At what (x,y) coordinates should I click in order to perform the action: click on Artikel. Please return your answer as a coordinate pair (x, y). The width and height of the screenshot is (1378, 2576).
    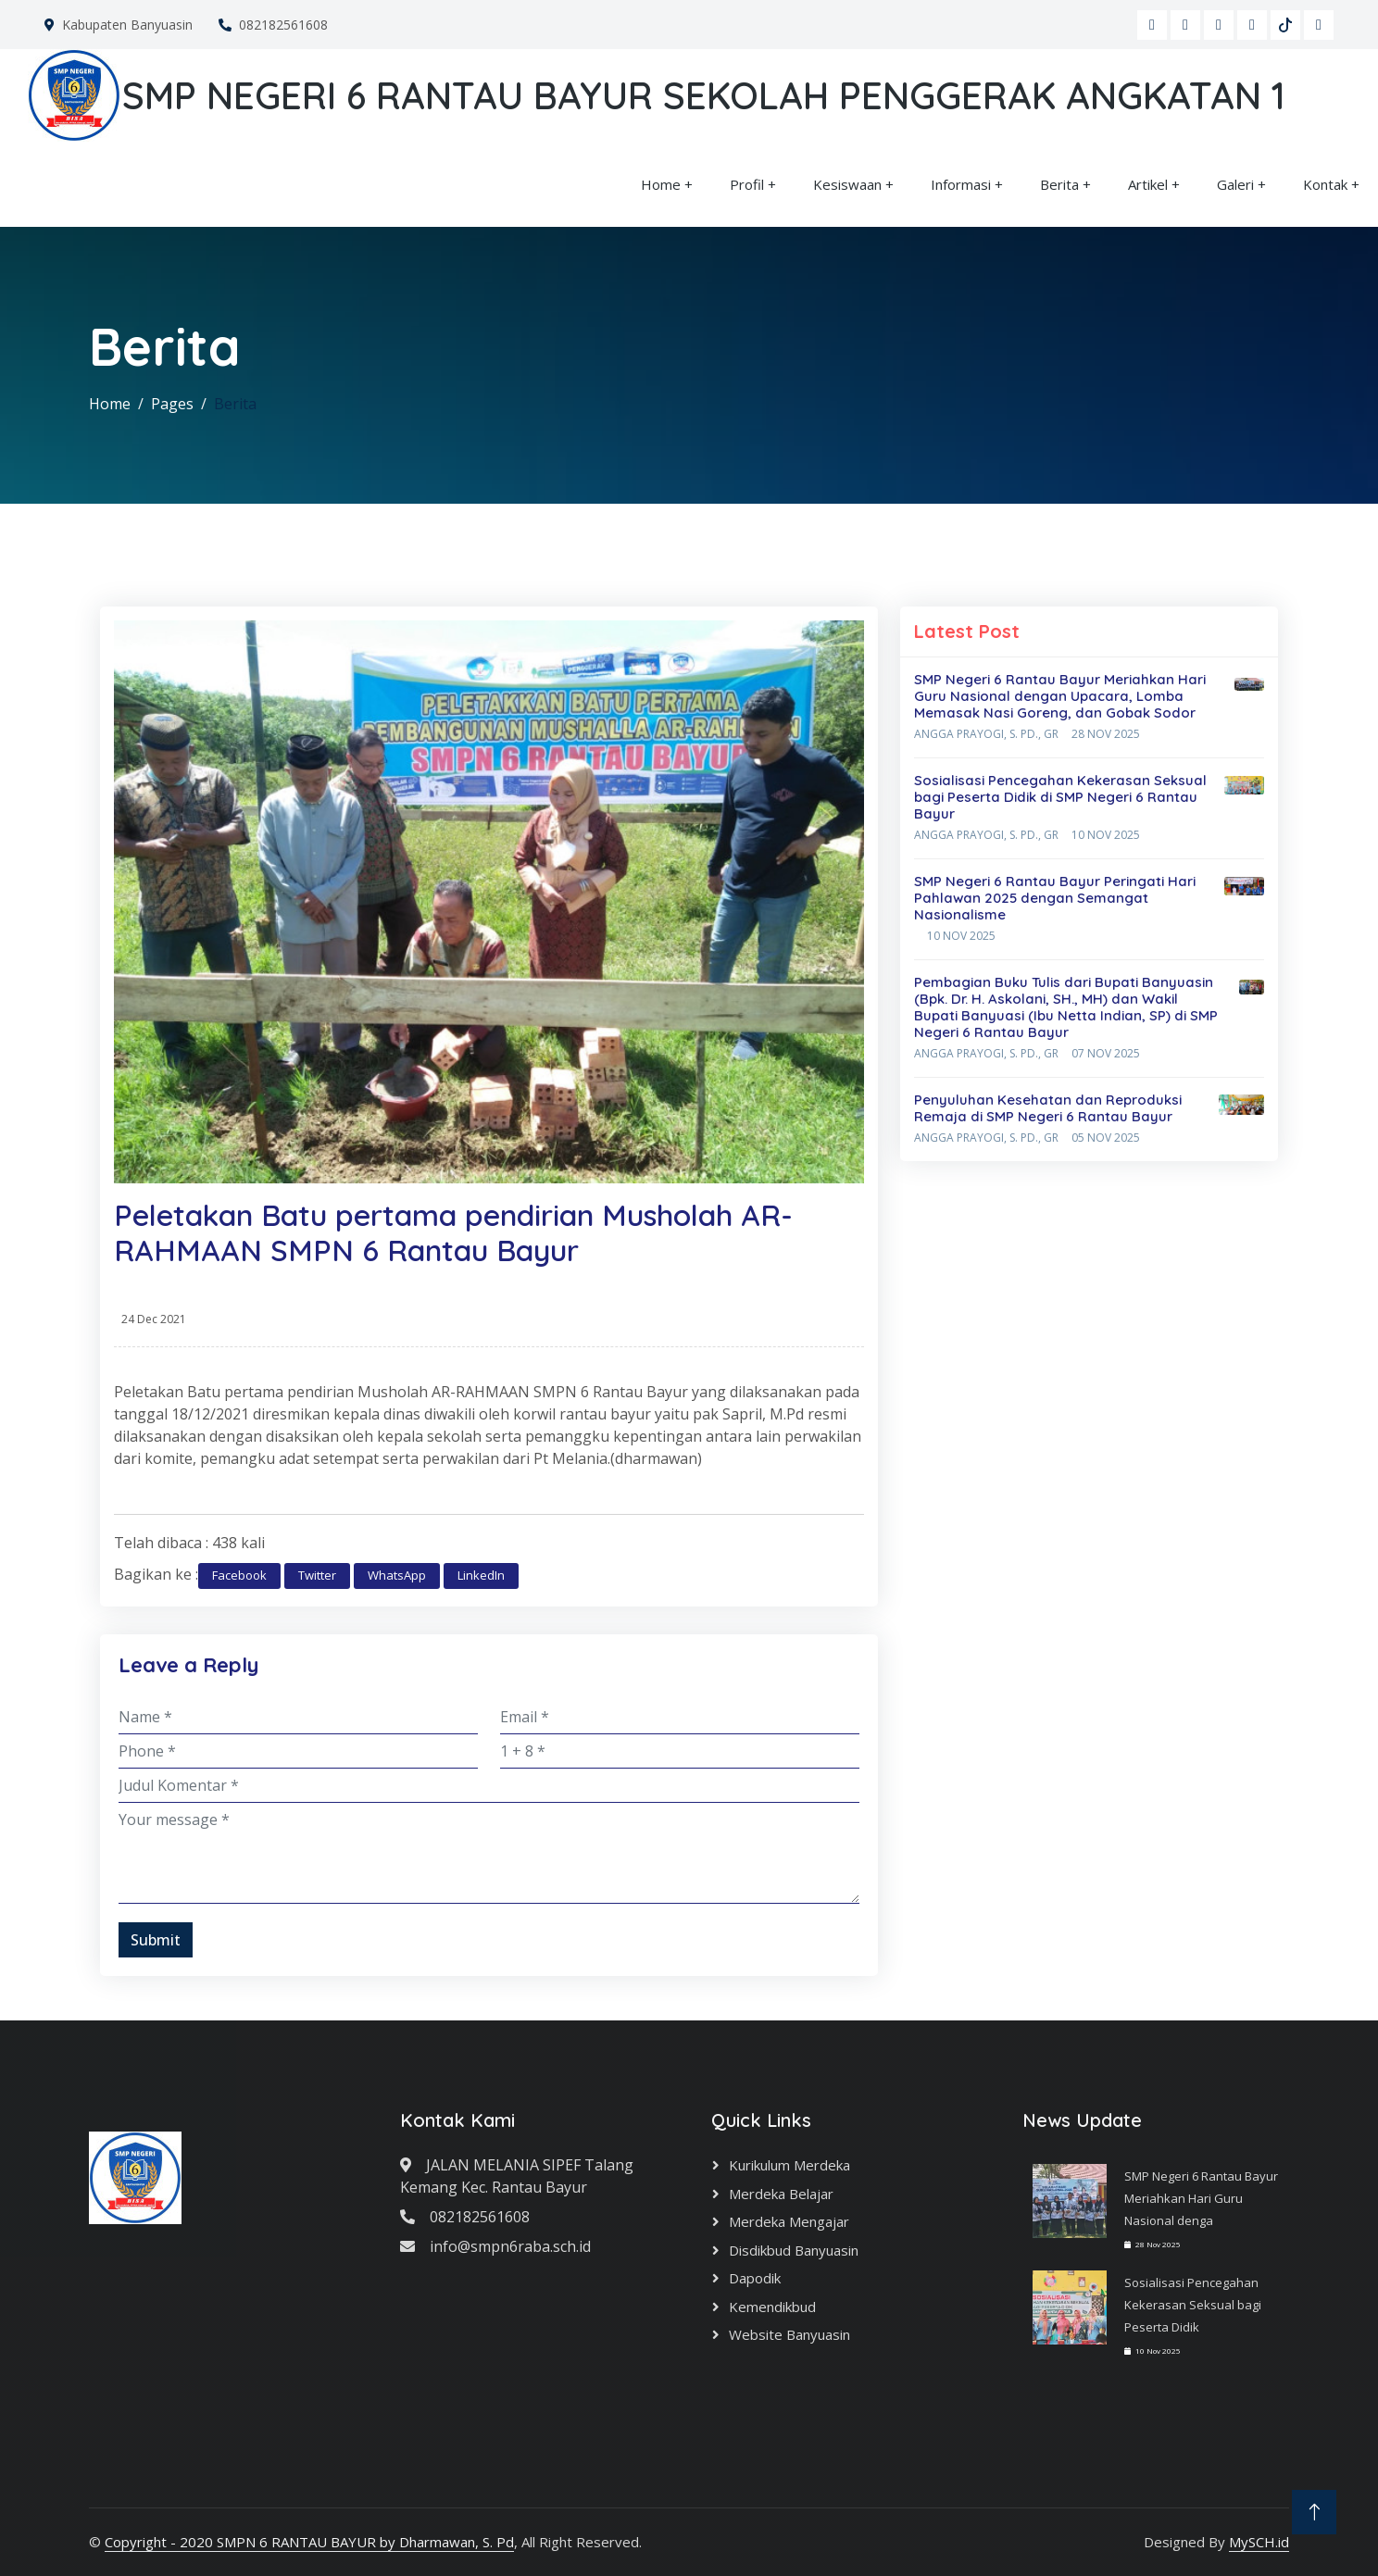
    Looking at the image, I should click on (1148, 184).